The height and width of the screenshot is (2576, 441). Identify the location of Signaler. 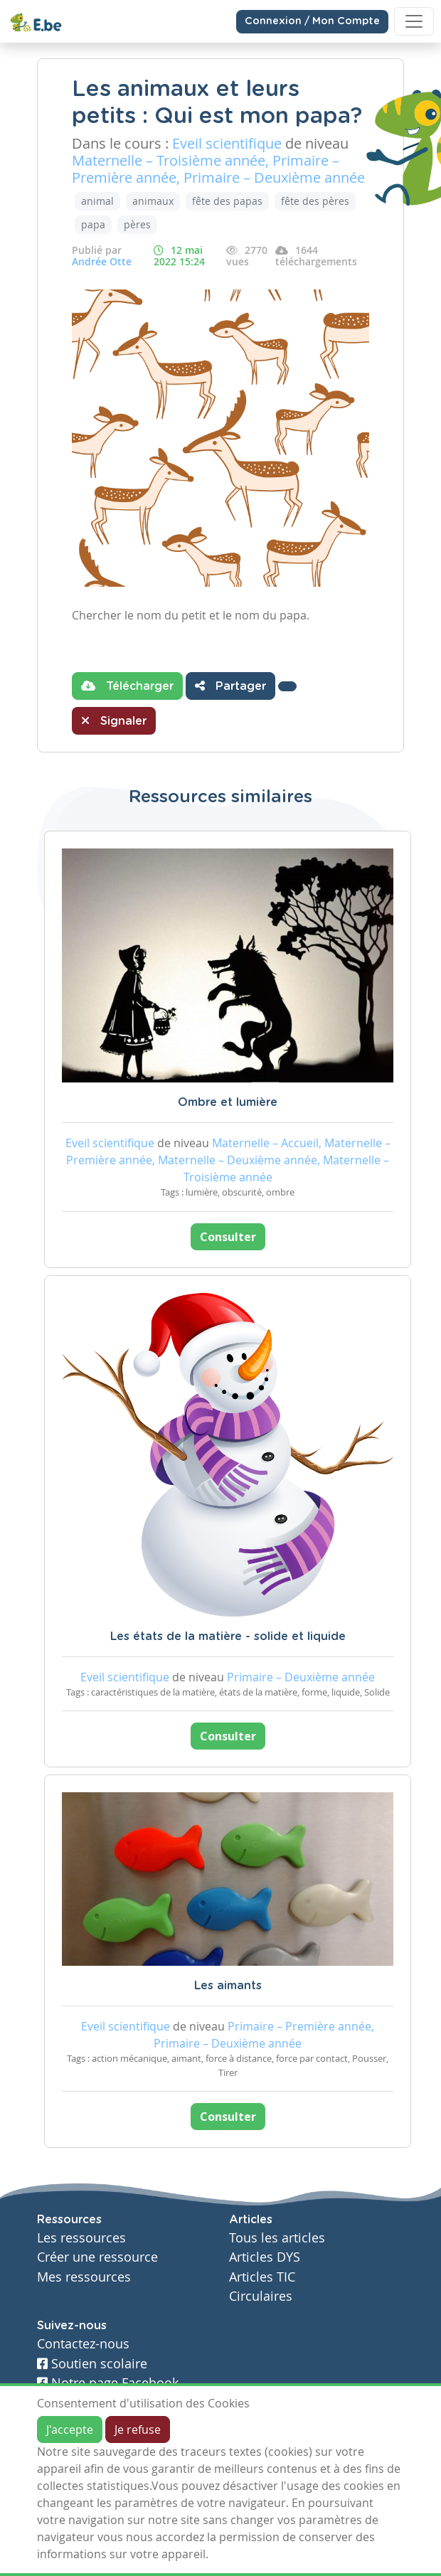
(114, 720).